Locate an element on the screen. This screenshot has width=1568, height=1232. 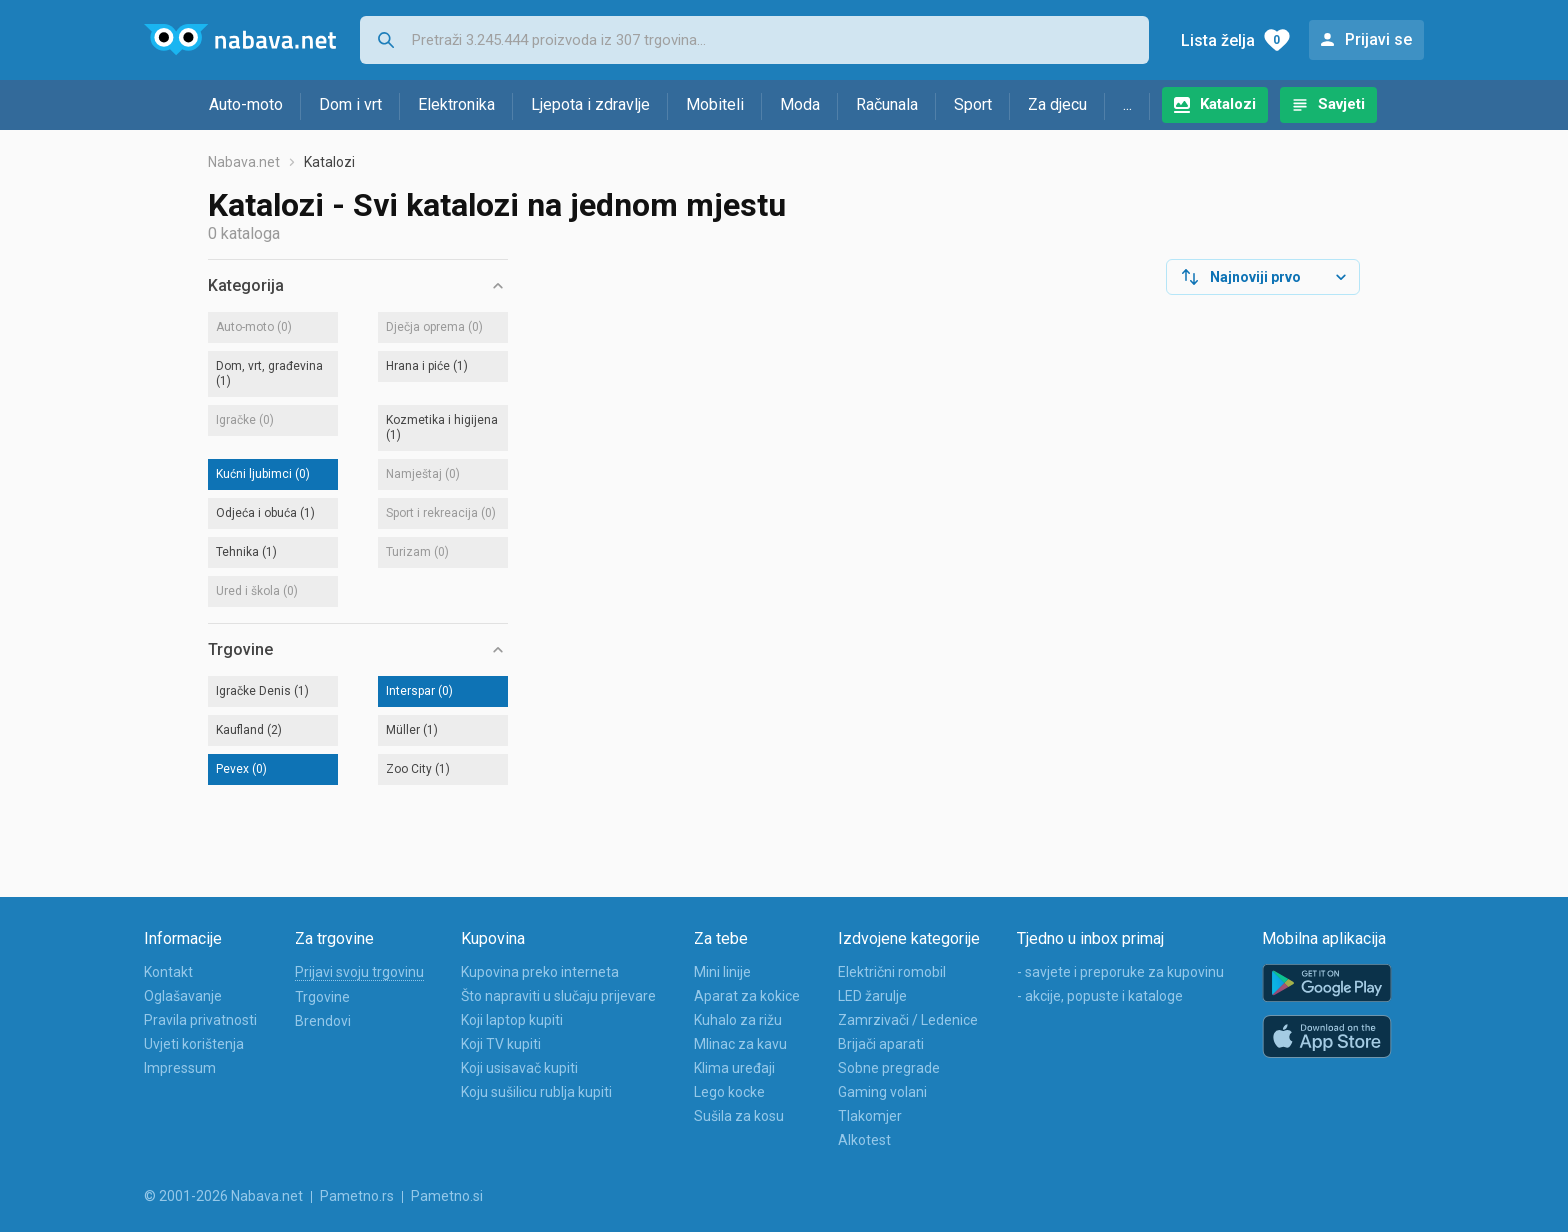
Prijavi svoju trgovinu is located at coordinates (359, 972).